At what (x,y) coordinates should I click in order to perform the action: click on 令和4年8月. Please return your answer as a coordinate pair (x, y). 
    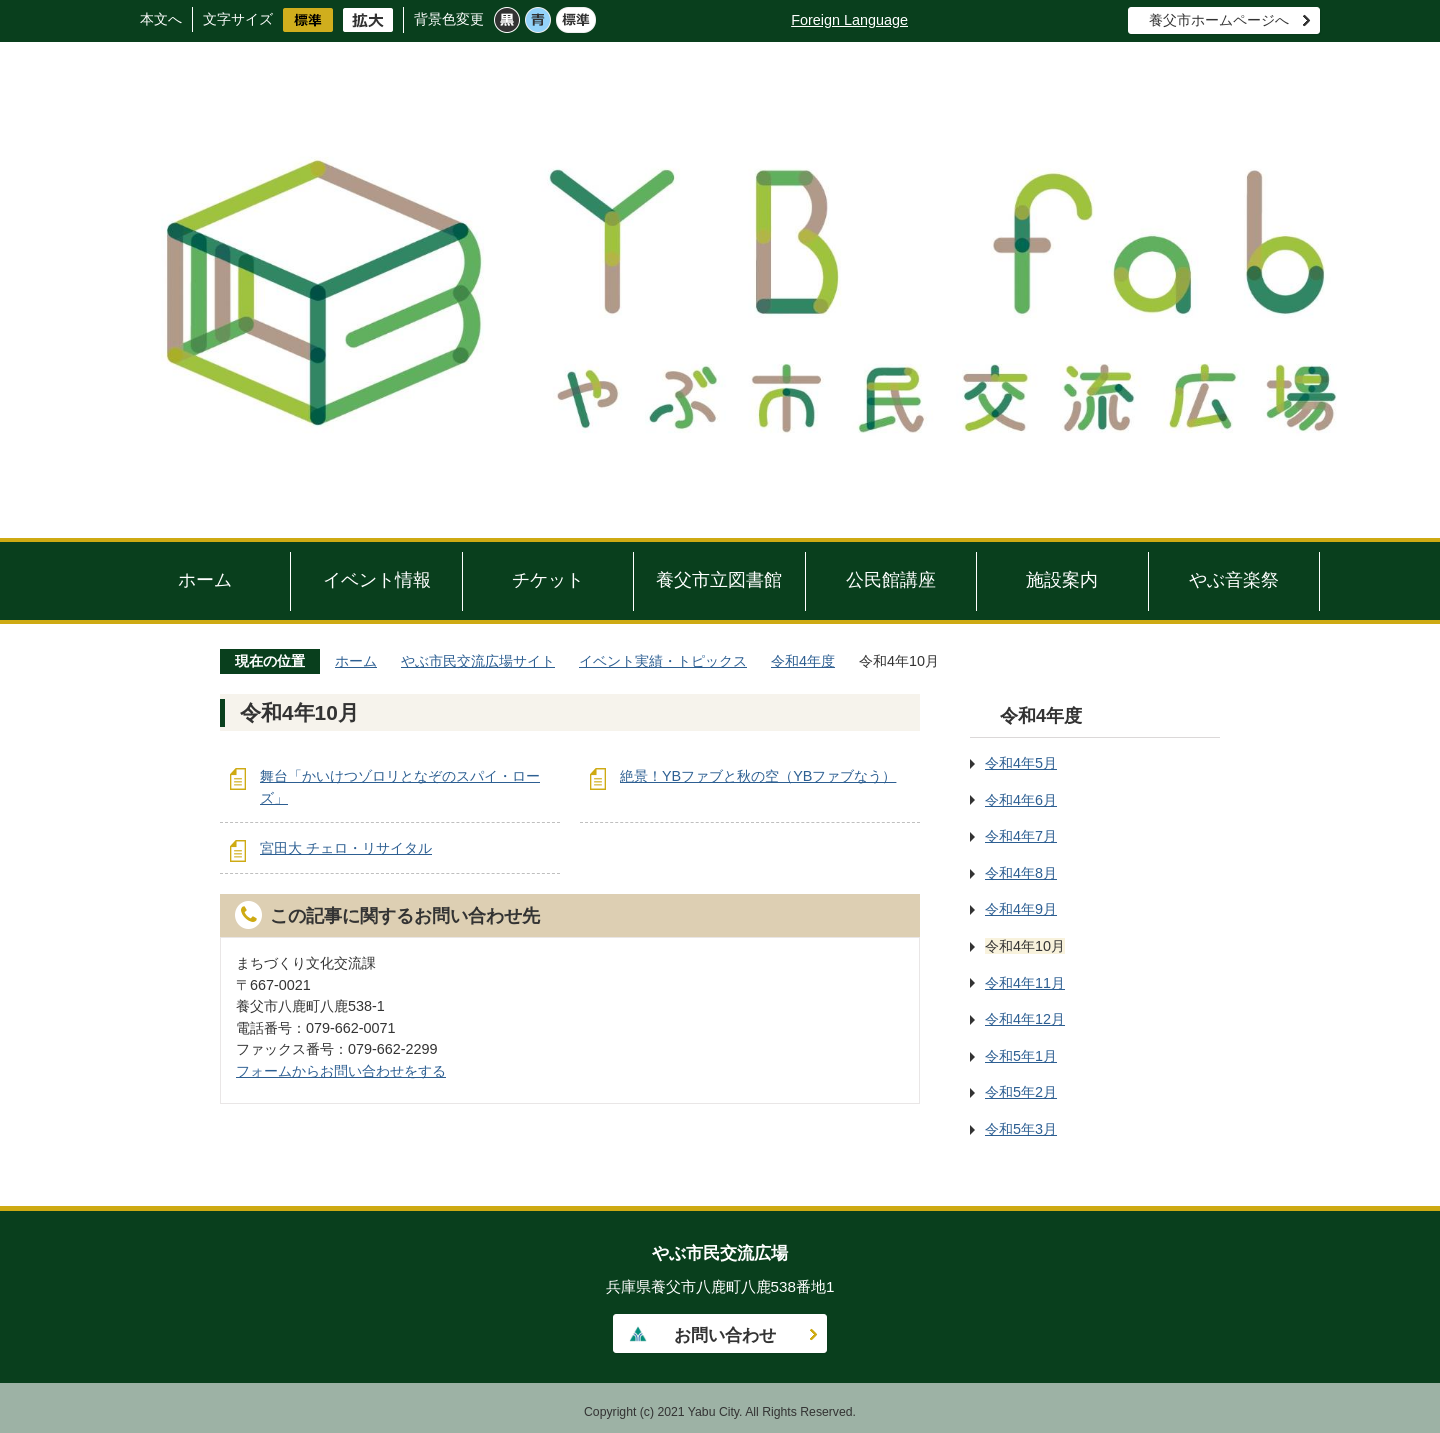
    Looking at the image, I should click on (1021, 873).